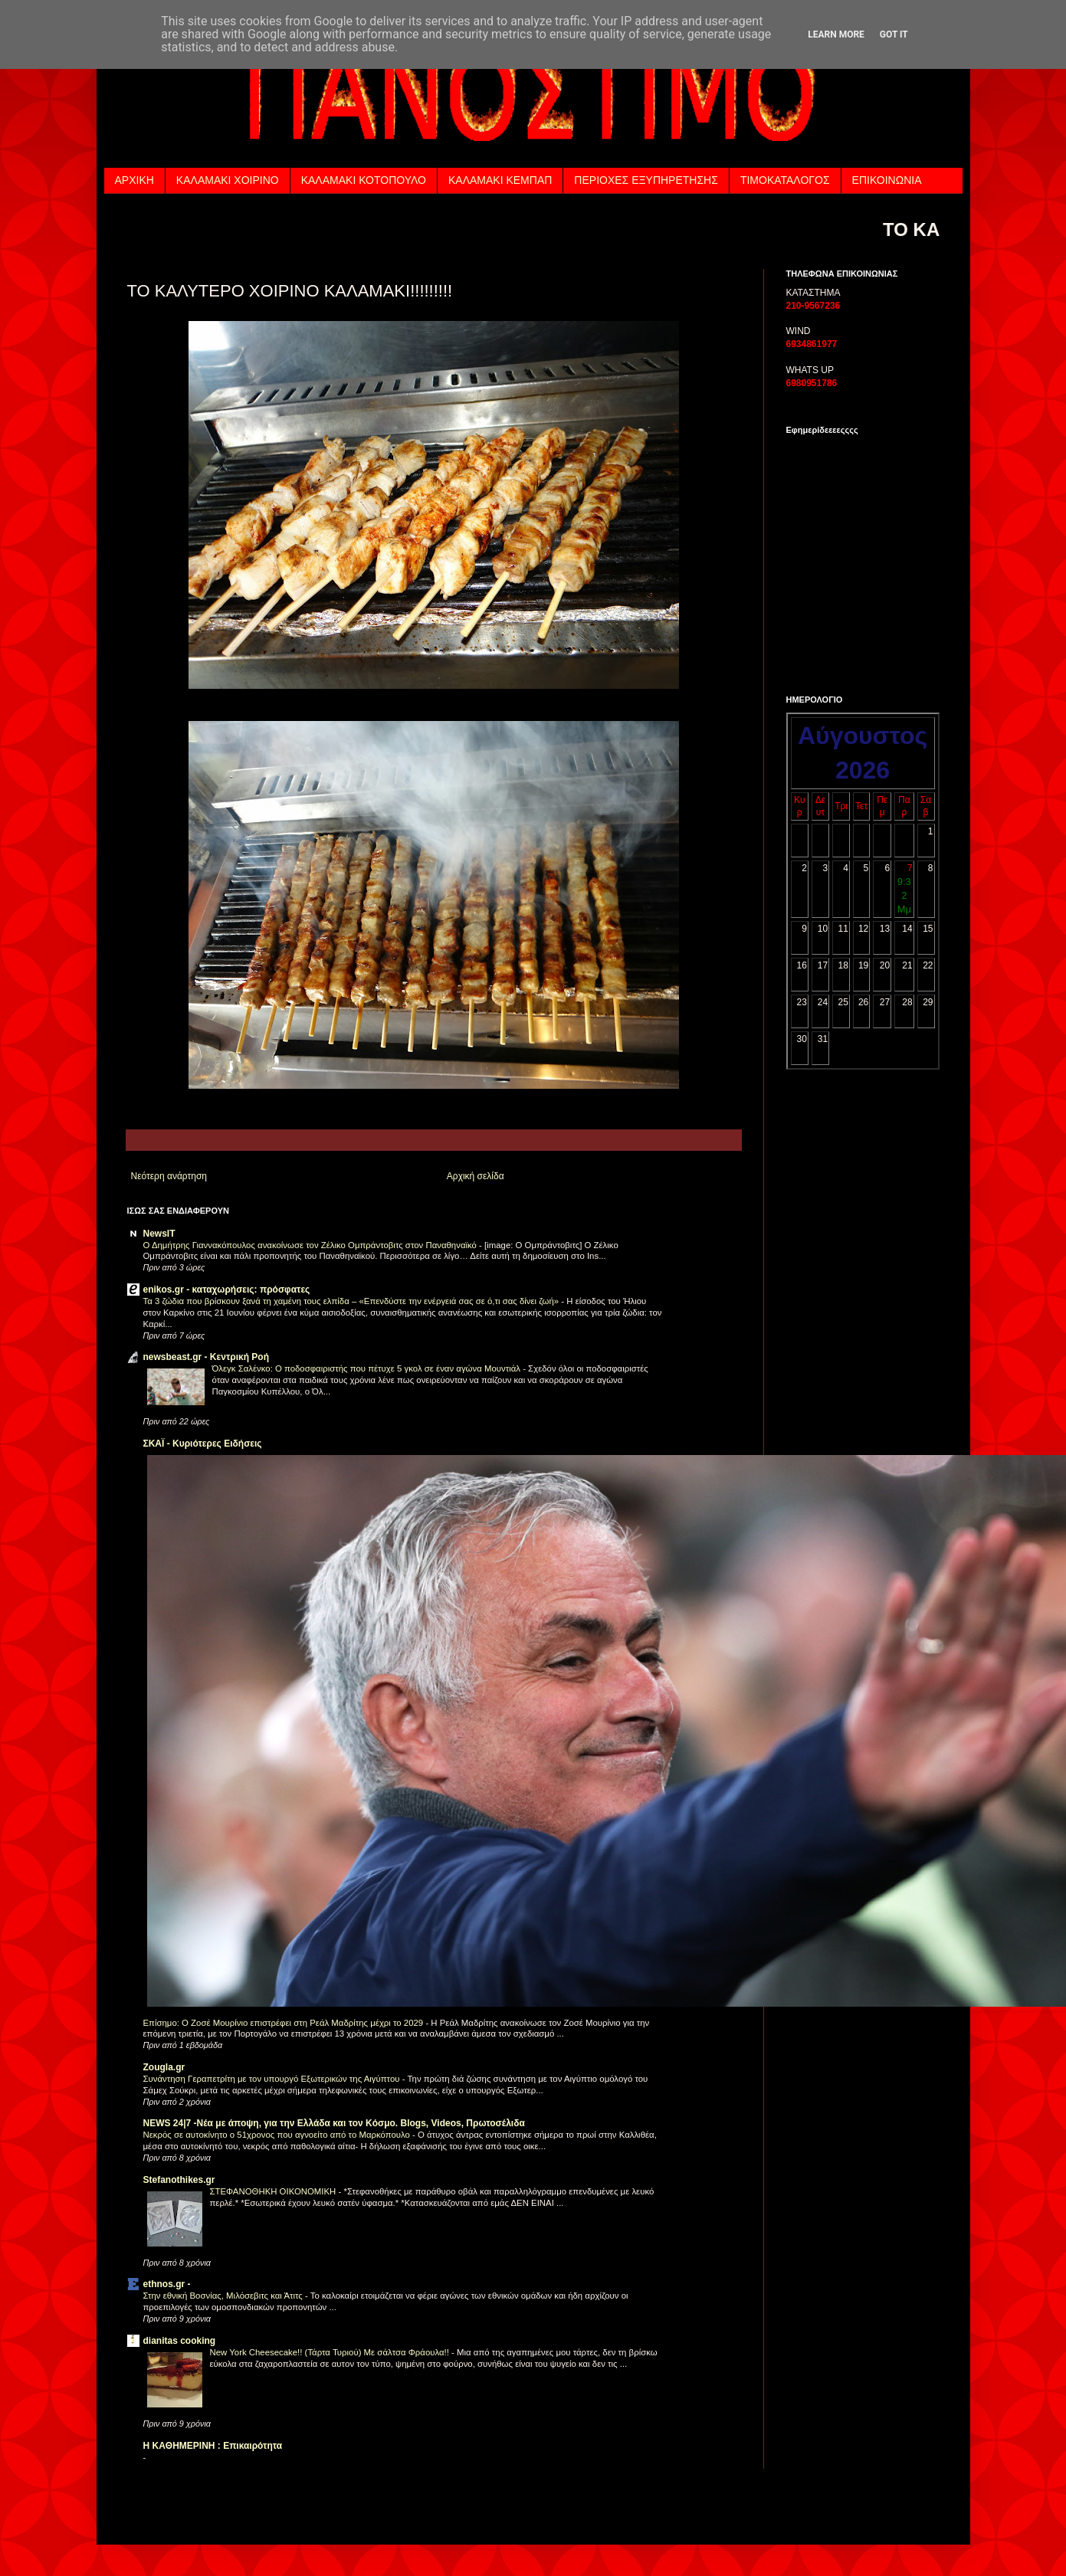 The height and width of the screenshot is (2576, 1066). What do you see at coordinates (274, 2191) in the screenshot?
I see `ΣΤΕΦΑΝΟΘΗΚΗ ΟΙΚΟΝΟΜΙΚΗ` at bounding box center [274, 2191].